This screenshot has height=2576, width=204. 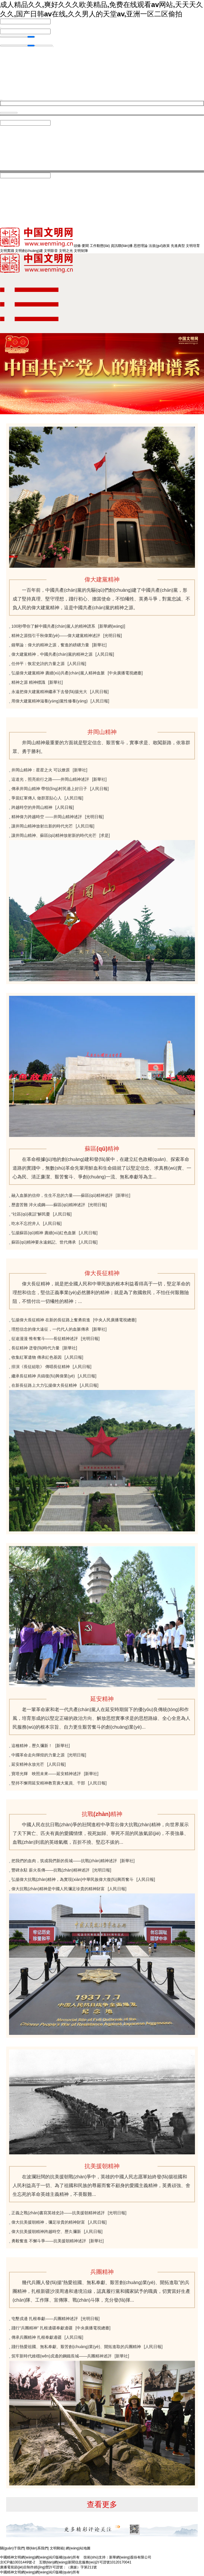 I want to click on 文明實踐, so click(x=7, y=252).